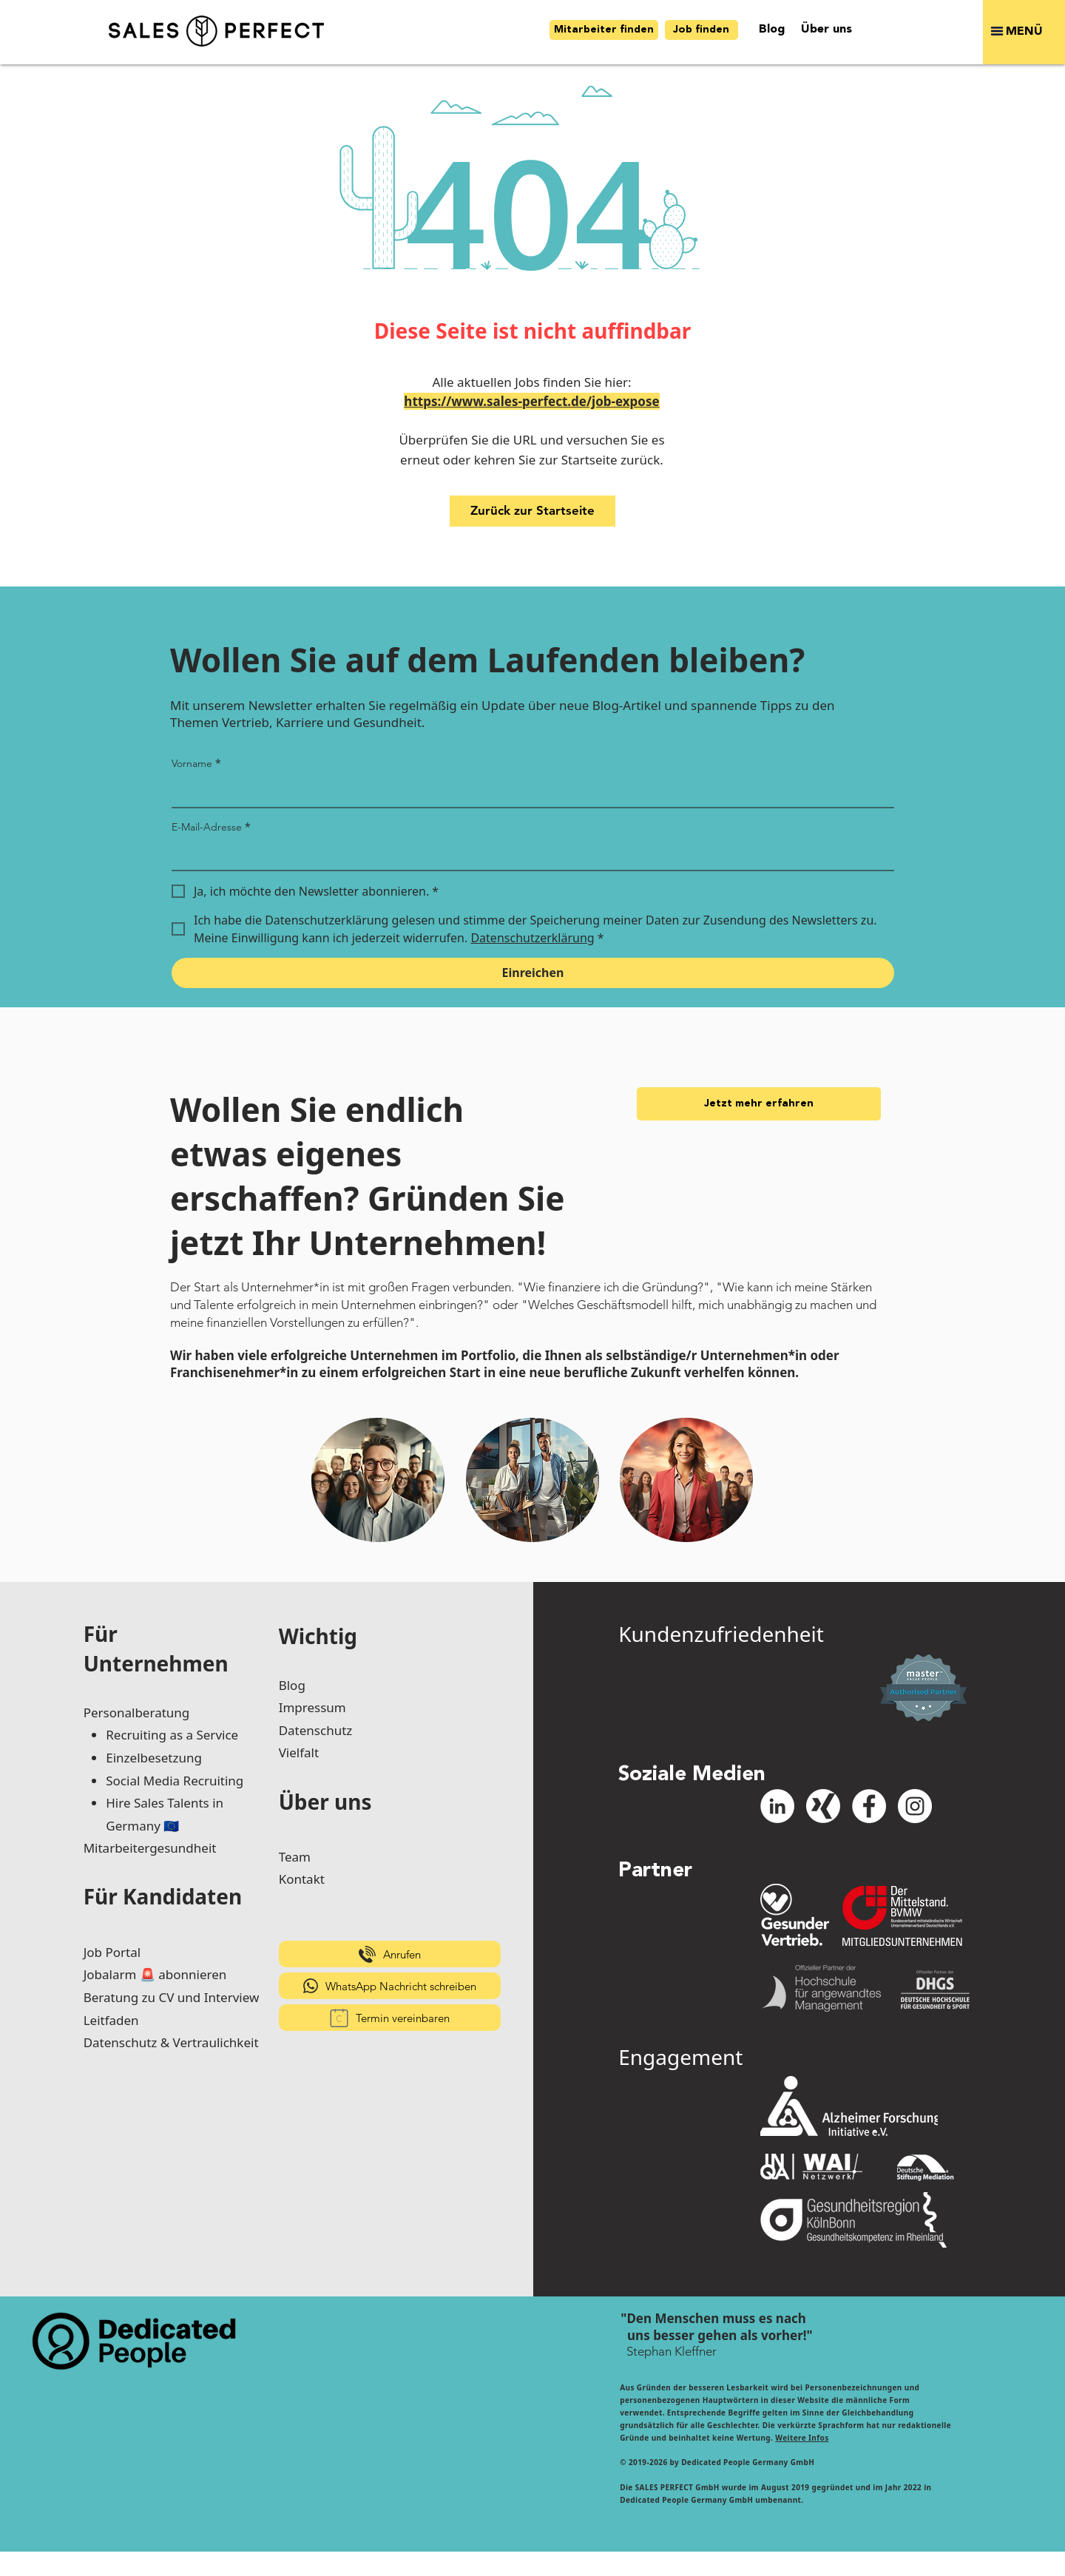  Describe the element at coordinates (528, 855) in the screenshot. I see `[E-Mail-Adresse]` at that location.